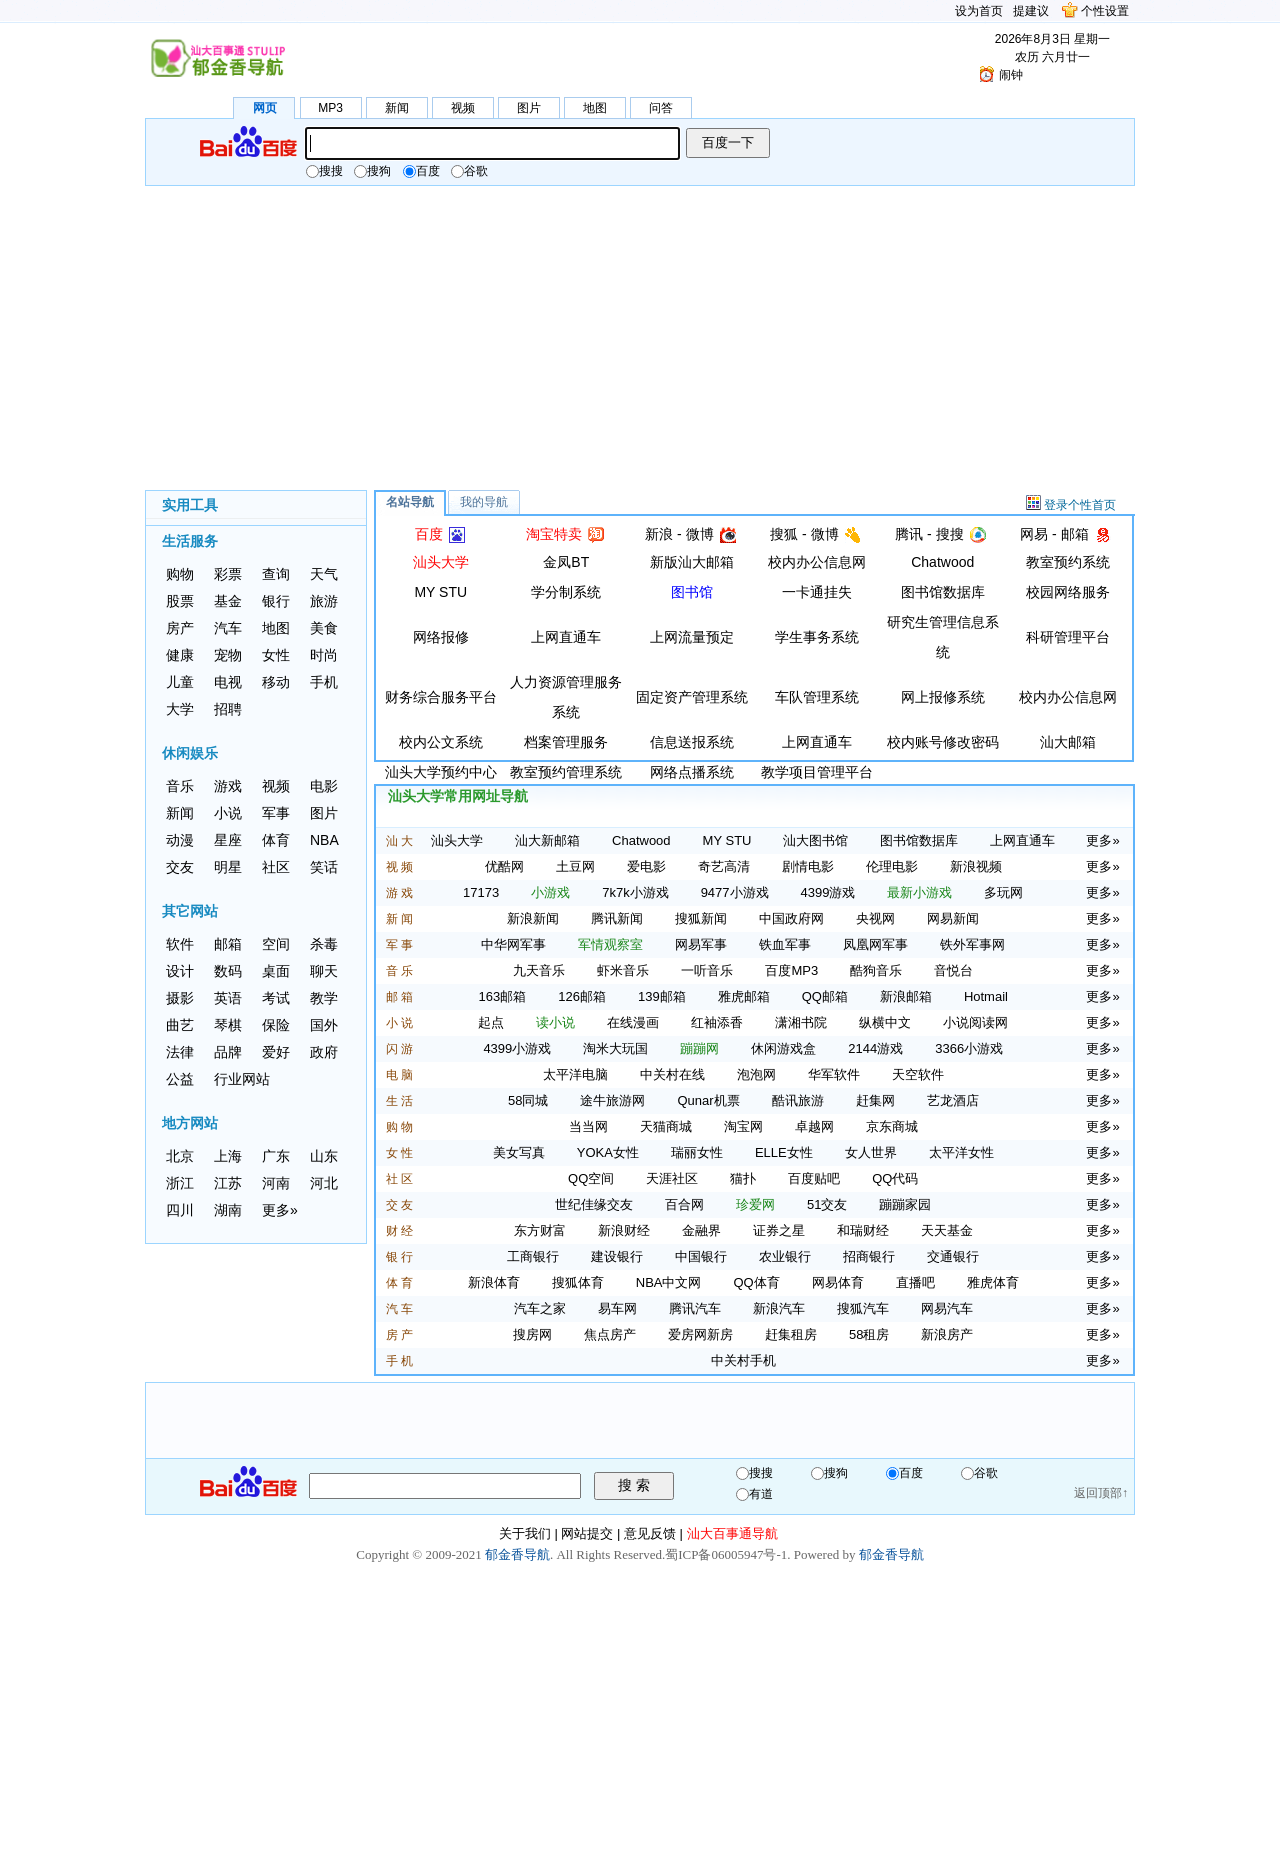 This screenshot has width=1280, height=1853. Describe the element at coordinates (228, 1025) in the screenshot. I see `琴棋` at that location.